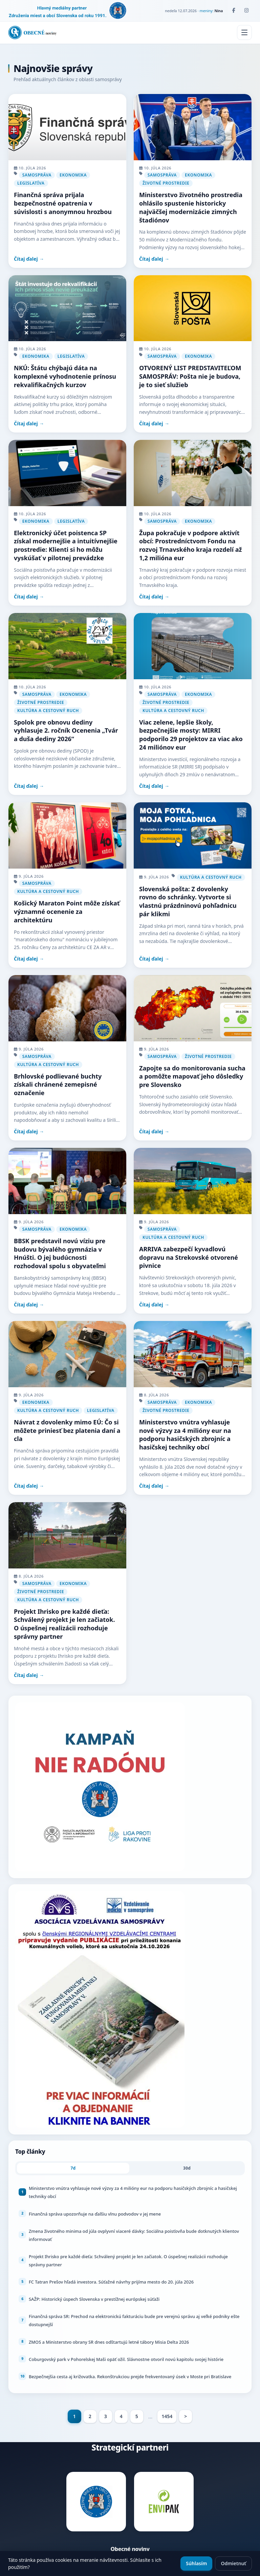 This screenshot has height=2576, width=260. Describe the element at coordinates (126, 2359) in the screenshot. I see `Coburgovský park v Pohorelskej Maši opäť ožil. Slávnostne otvoril novú kapitolu svojej histórie` at that location.